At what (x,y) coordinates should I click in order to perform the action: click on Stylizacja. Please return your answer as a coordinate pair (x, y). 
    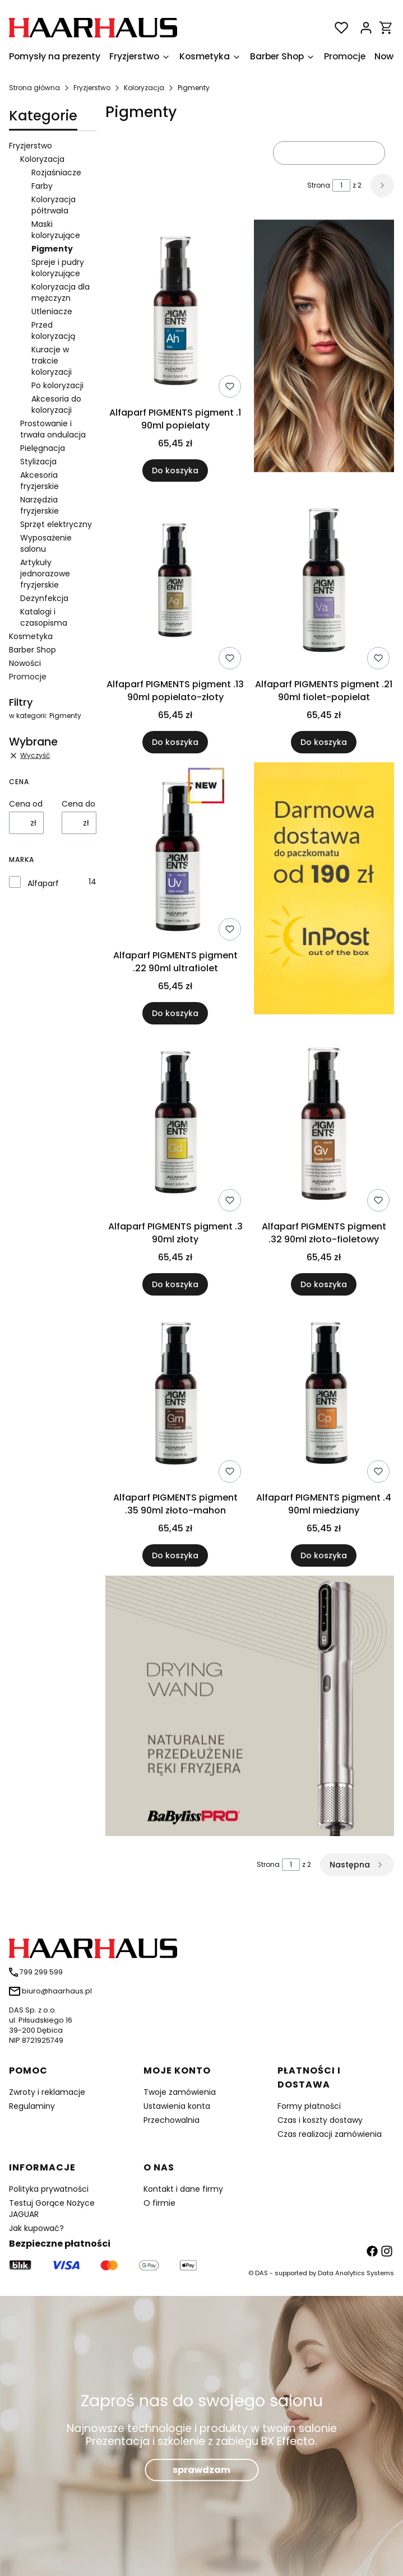
    Looking at the image, I should click on (38, 461).